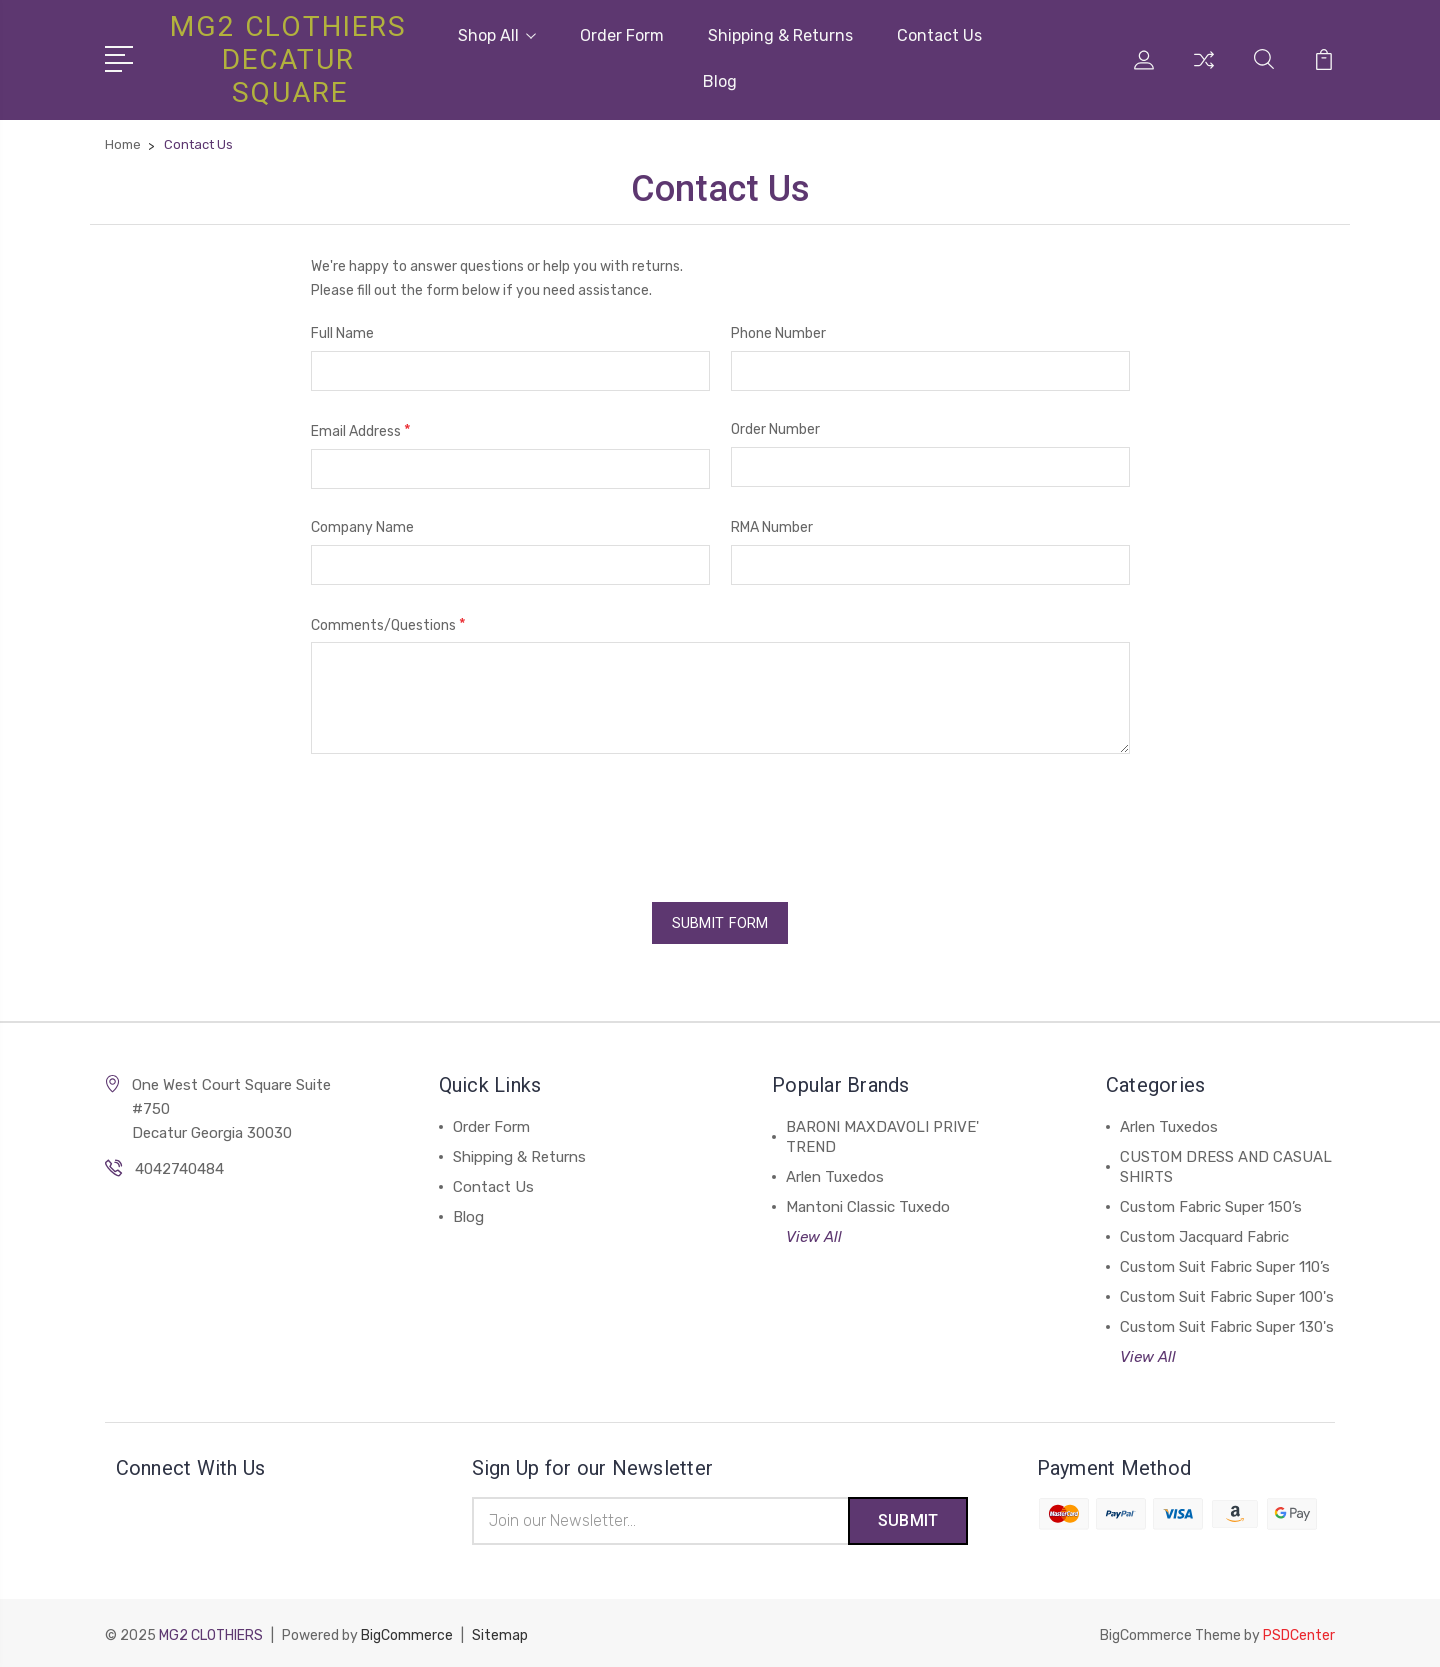 This screenshot has width=1440, height=1667. What do you see at coordinates (407, 1632) in the screenshot?
I see `BigCommerce` at bounding box center [407, 1632].